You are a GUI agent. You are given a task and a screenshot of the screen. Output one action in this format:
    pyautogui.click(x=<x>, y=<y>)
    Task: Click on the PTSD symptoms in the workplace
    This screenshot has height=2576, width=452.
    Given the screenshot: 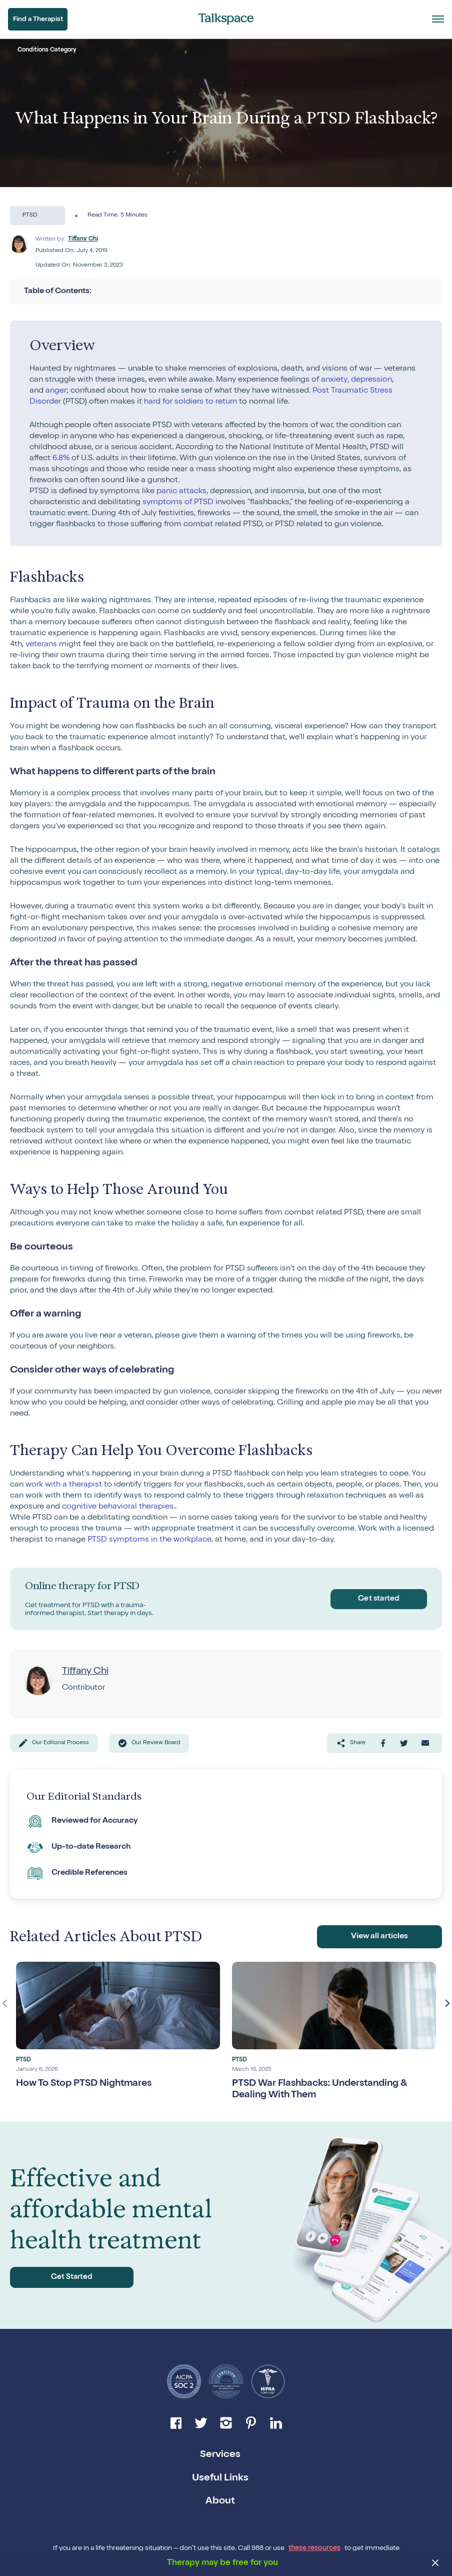 What is the action you would take?
    pyautogui.click(x=150, y=1540)
    